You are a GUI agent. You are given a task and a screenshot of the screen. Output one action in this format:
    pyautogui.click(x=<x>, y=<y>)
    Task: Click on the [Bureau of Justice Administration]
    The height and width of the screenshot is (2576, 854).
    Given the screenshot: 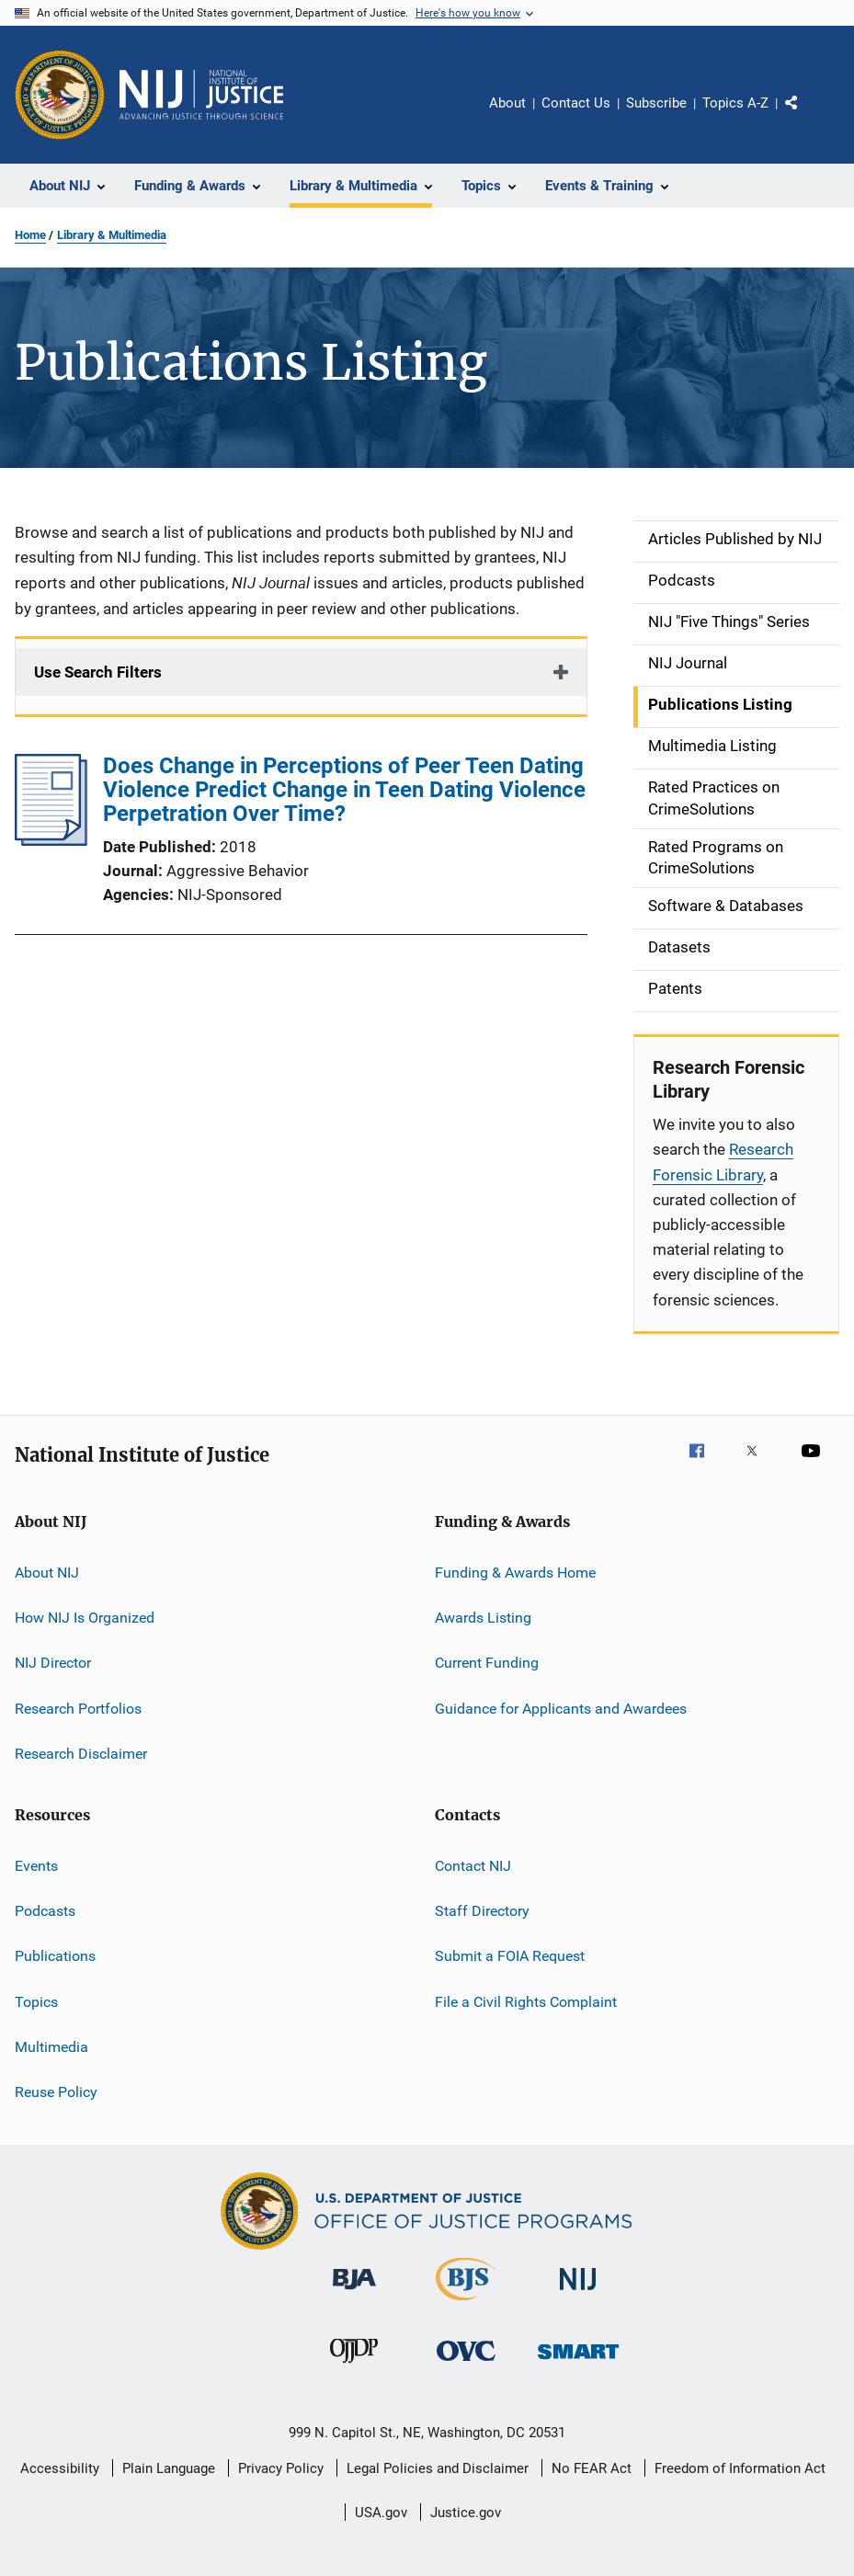 What is the action you would take?
    pyautogui.click(x=354, y=2293)
    